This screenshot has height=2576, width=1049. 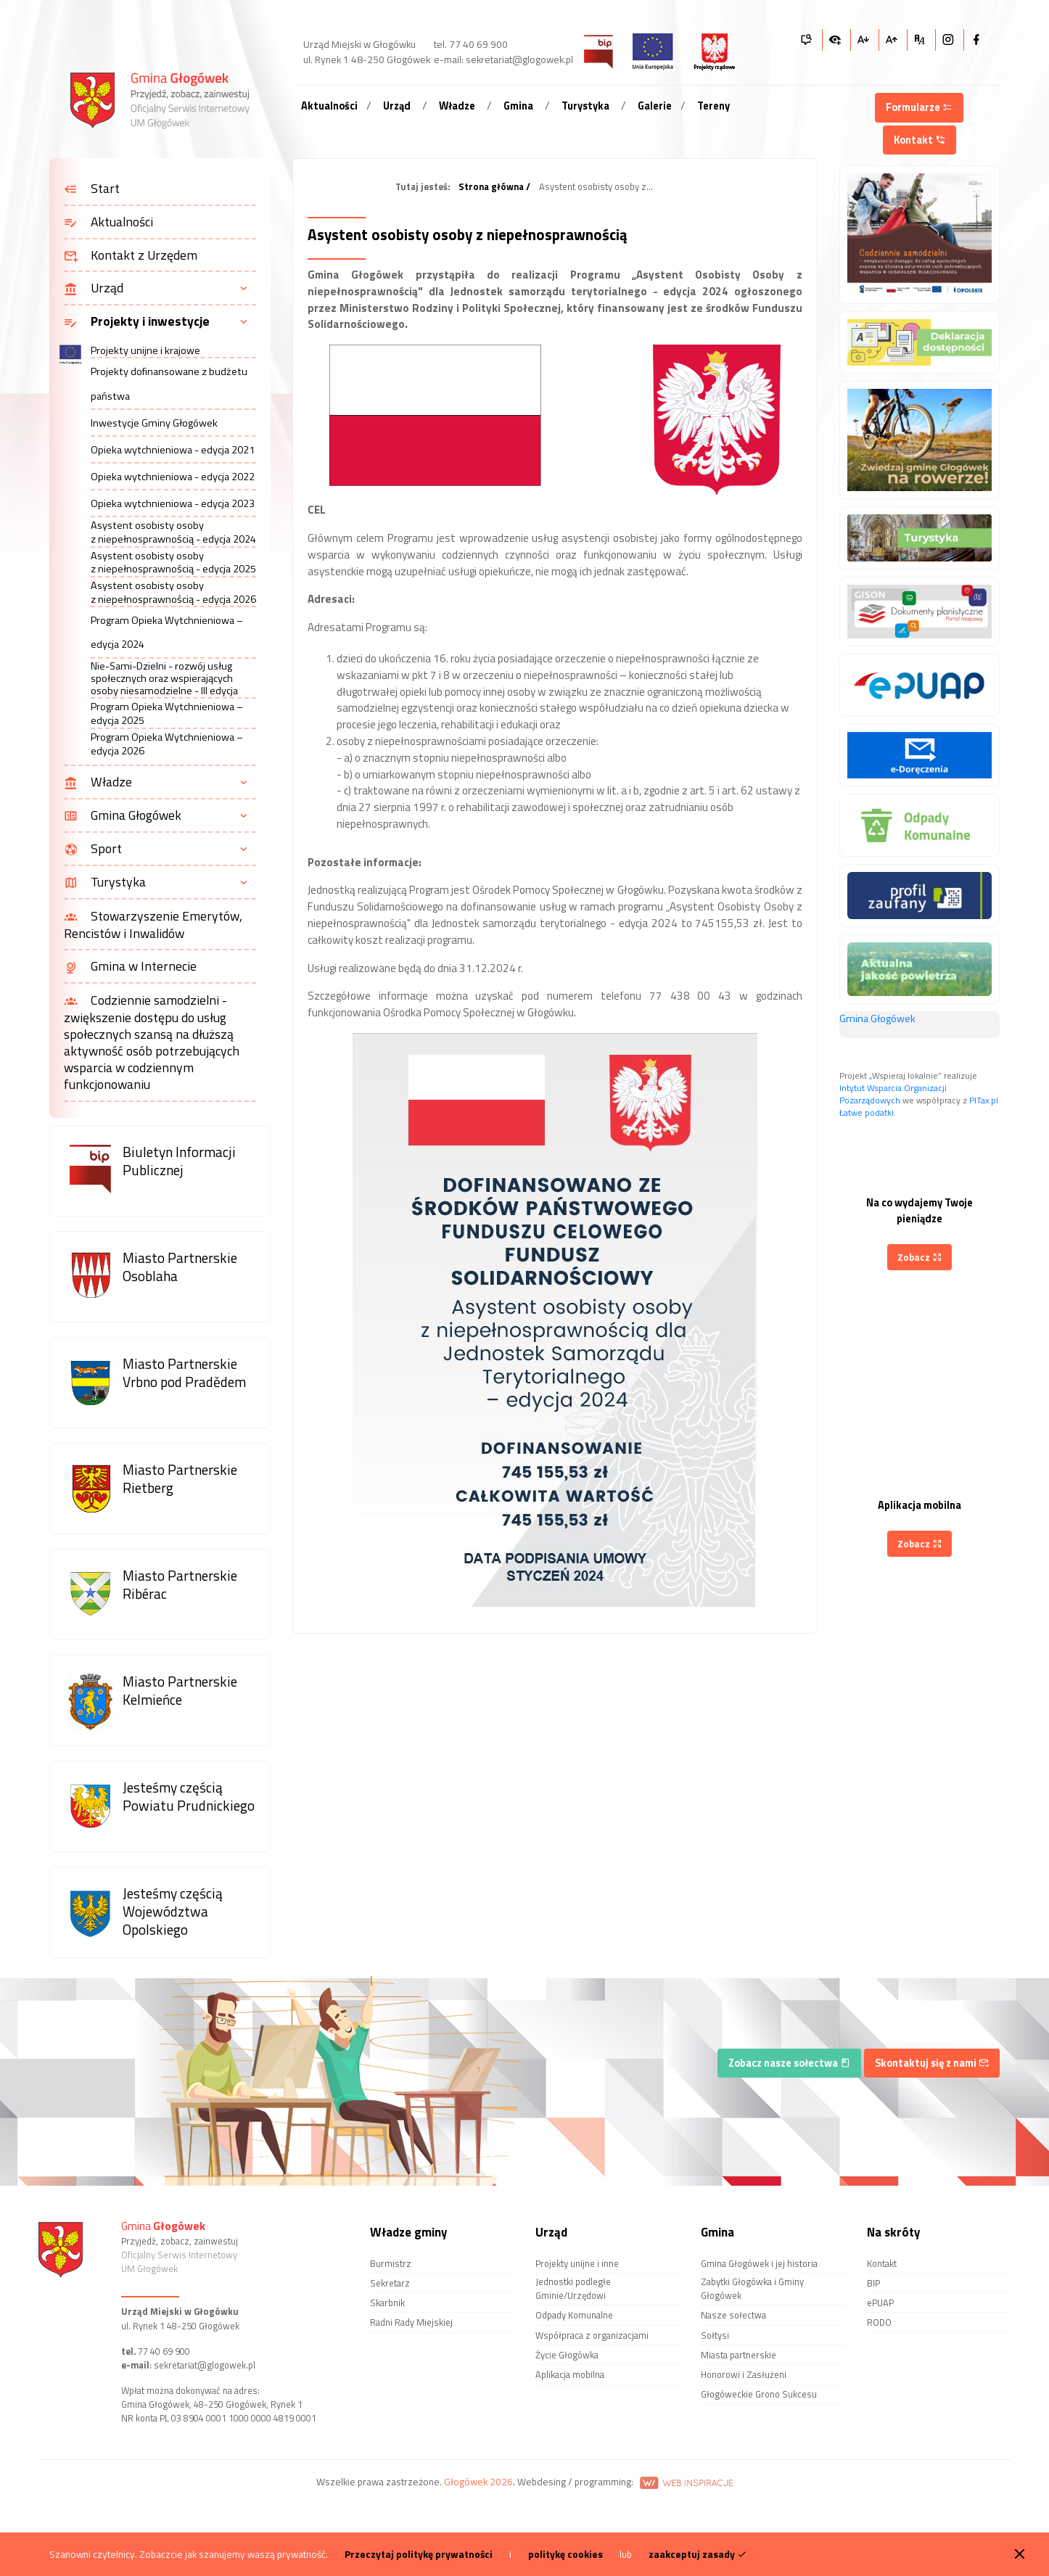 I want to click on Zobacz nasze sołectwa, so click(x=789, y=2063).